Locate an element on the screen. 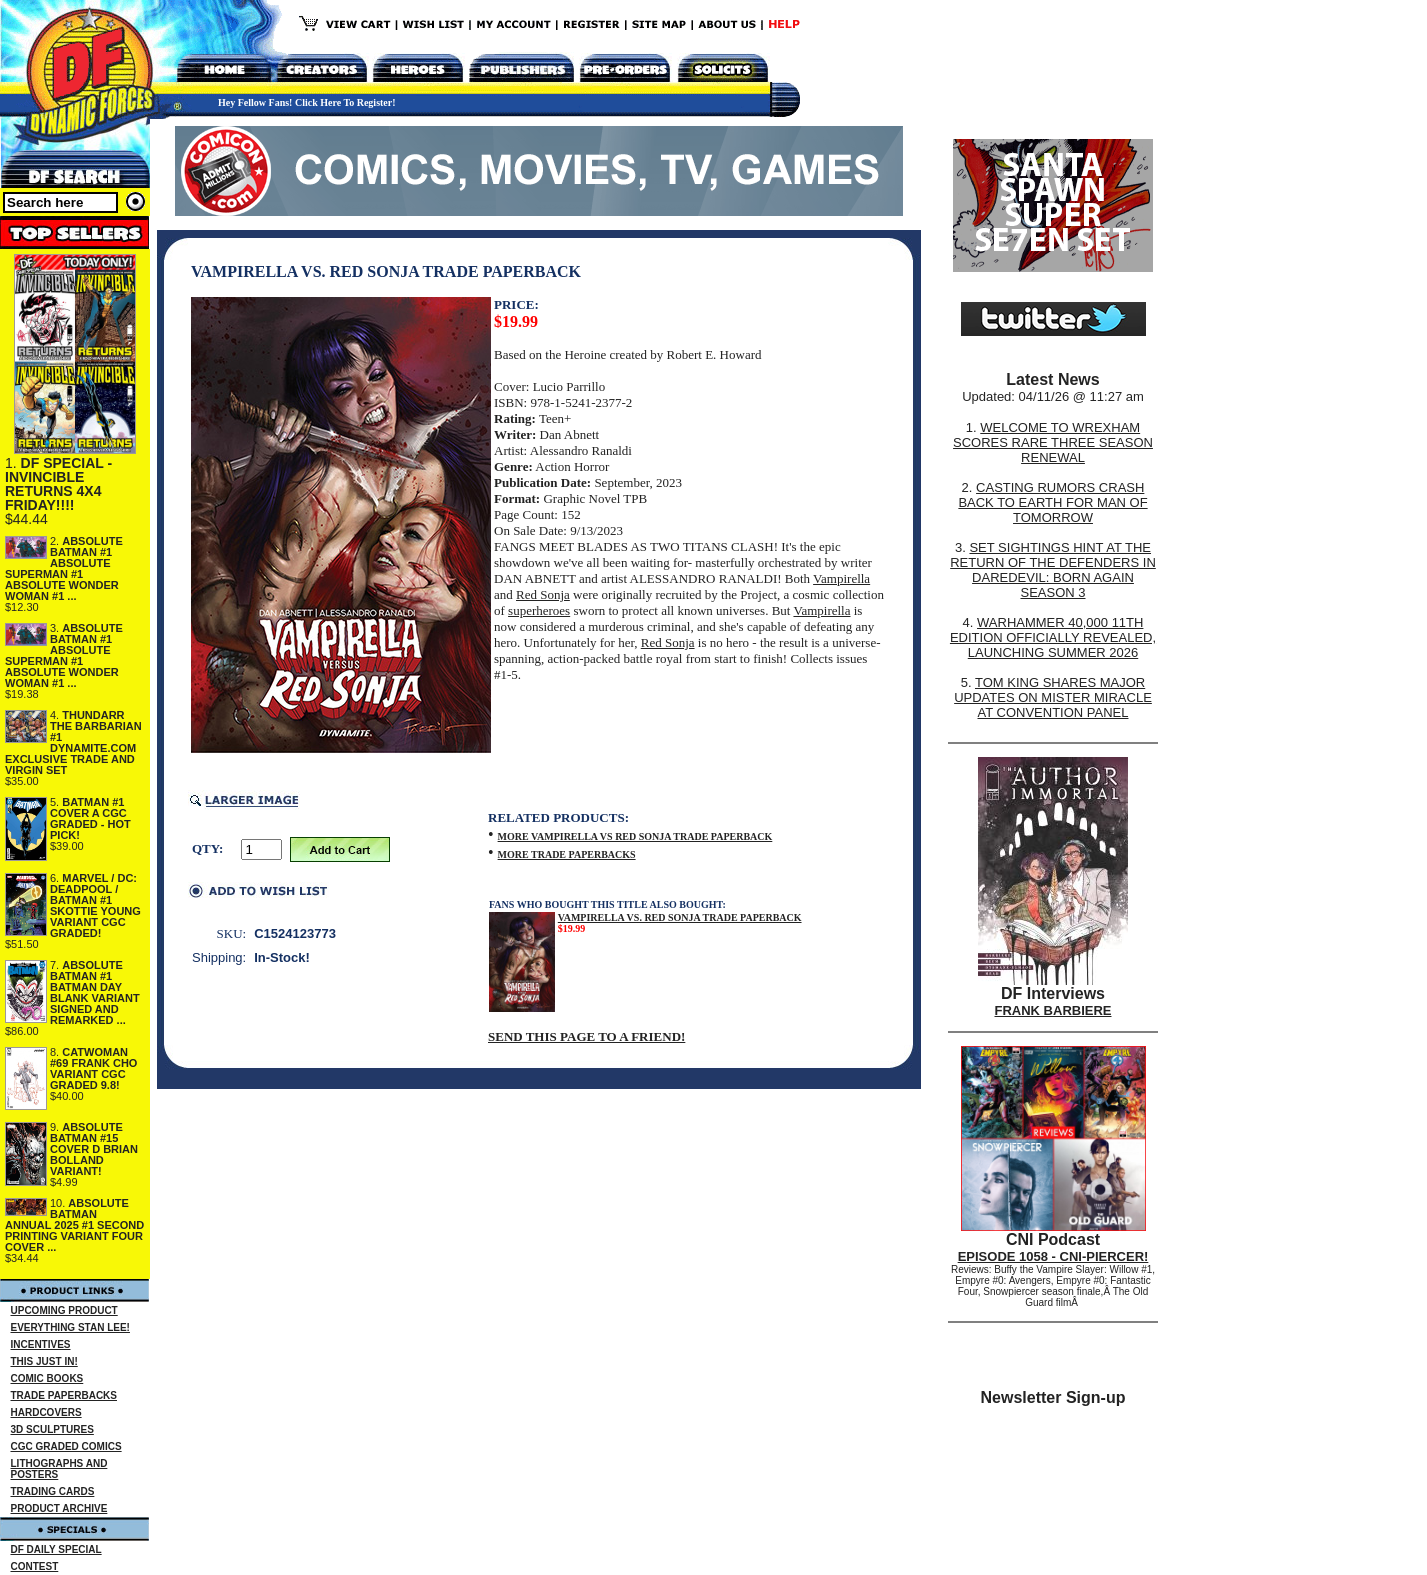 The image size is (1427, 1575). MARVEL / DC: DEADPOOL / BATMAN #1 SKOTTIE YOUNG VARIANT CGC GRADED! is located at coordinates (95, 905).